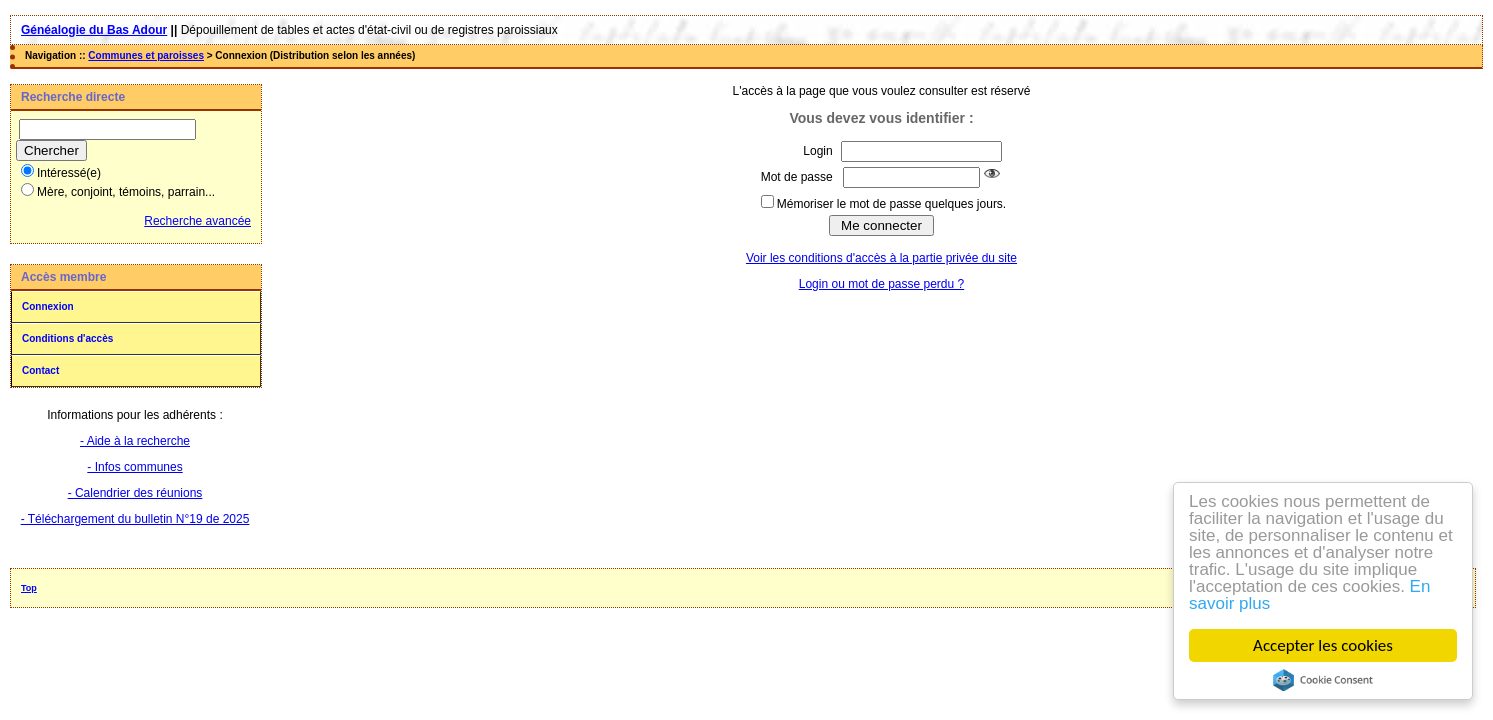  I want to click on Contact, so click(40, 370).